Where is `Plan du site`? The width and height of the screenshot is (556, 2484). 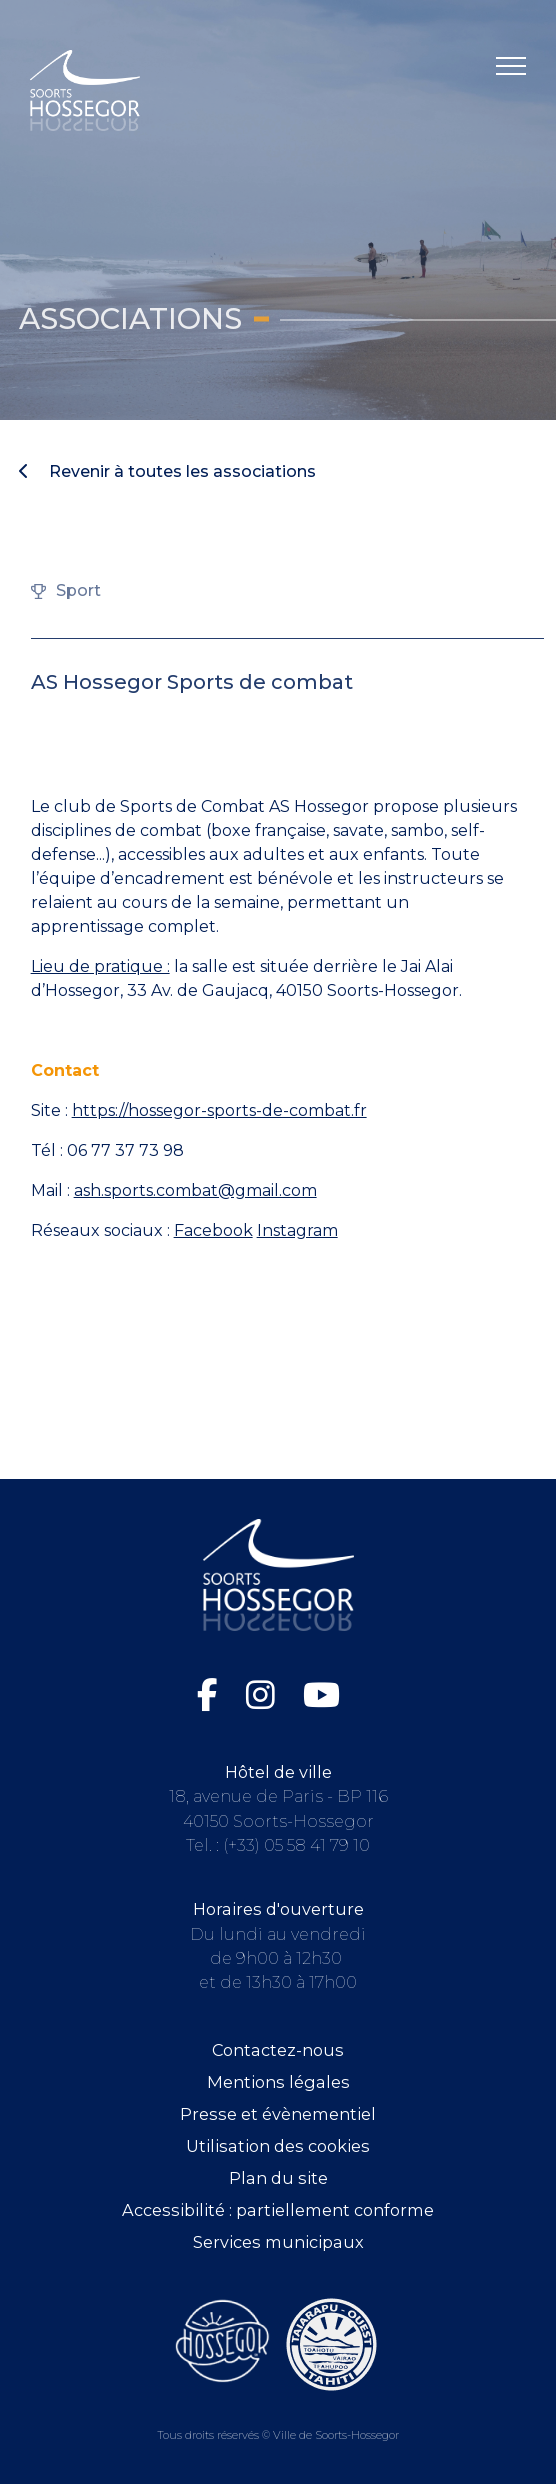
Plan du site is located at coordinates (278, 2178).